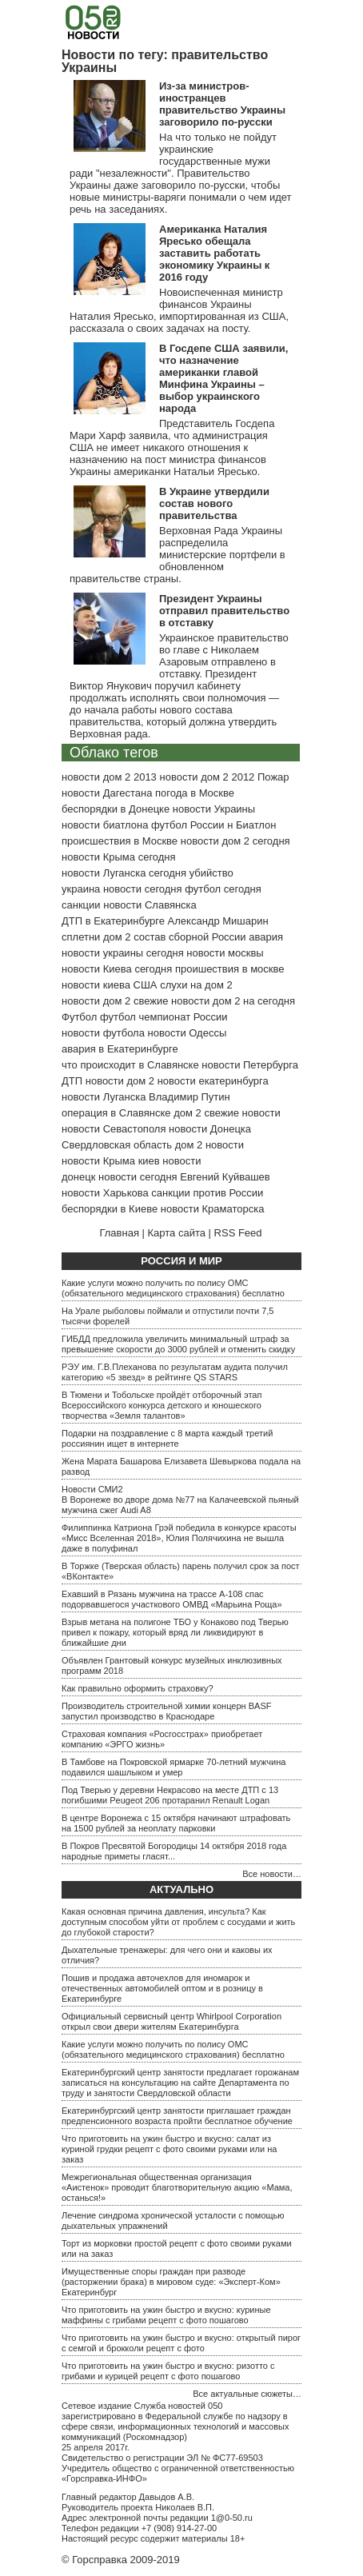  Describe the element at coordinates (118, 1233) in the screenshot. I see `Главная` at that location.